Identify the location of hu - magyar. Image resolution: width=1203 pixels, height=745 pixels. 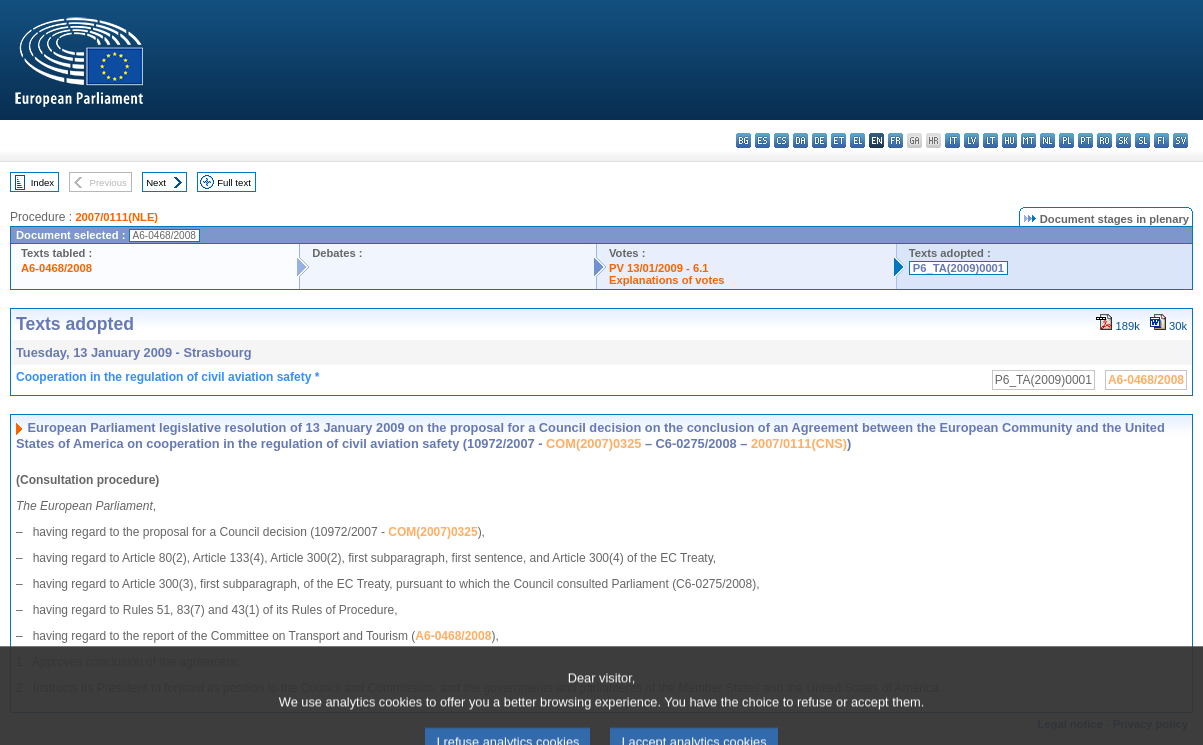
(1009, 140).